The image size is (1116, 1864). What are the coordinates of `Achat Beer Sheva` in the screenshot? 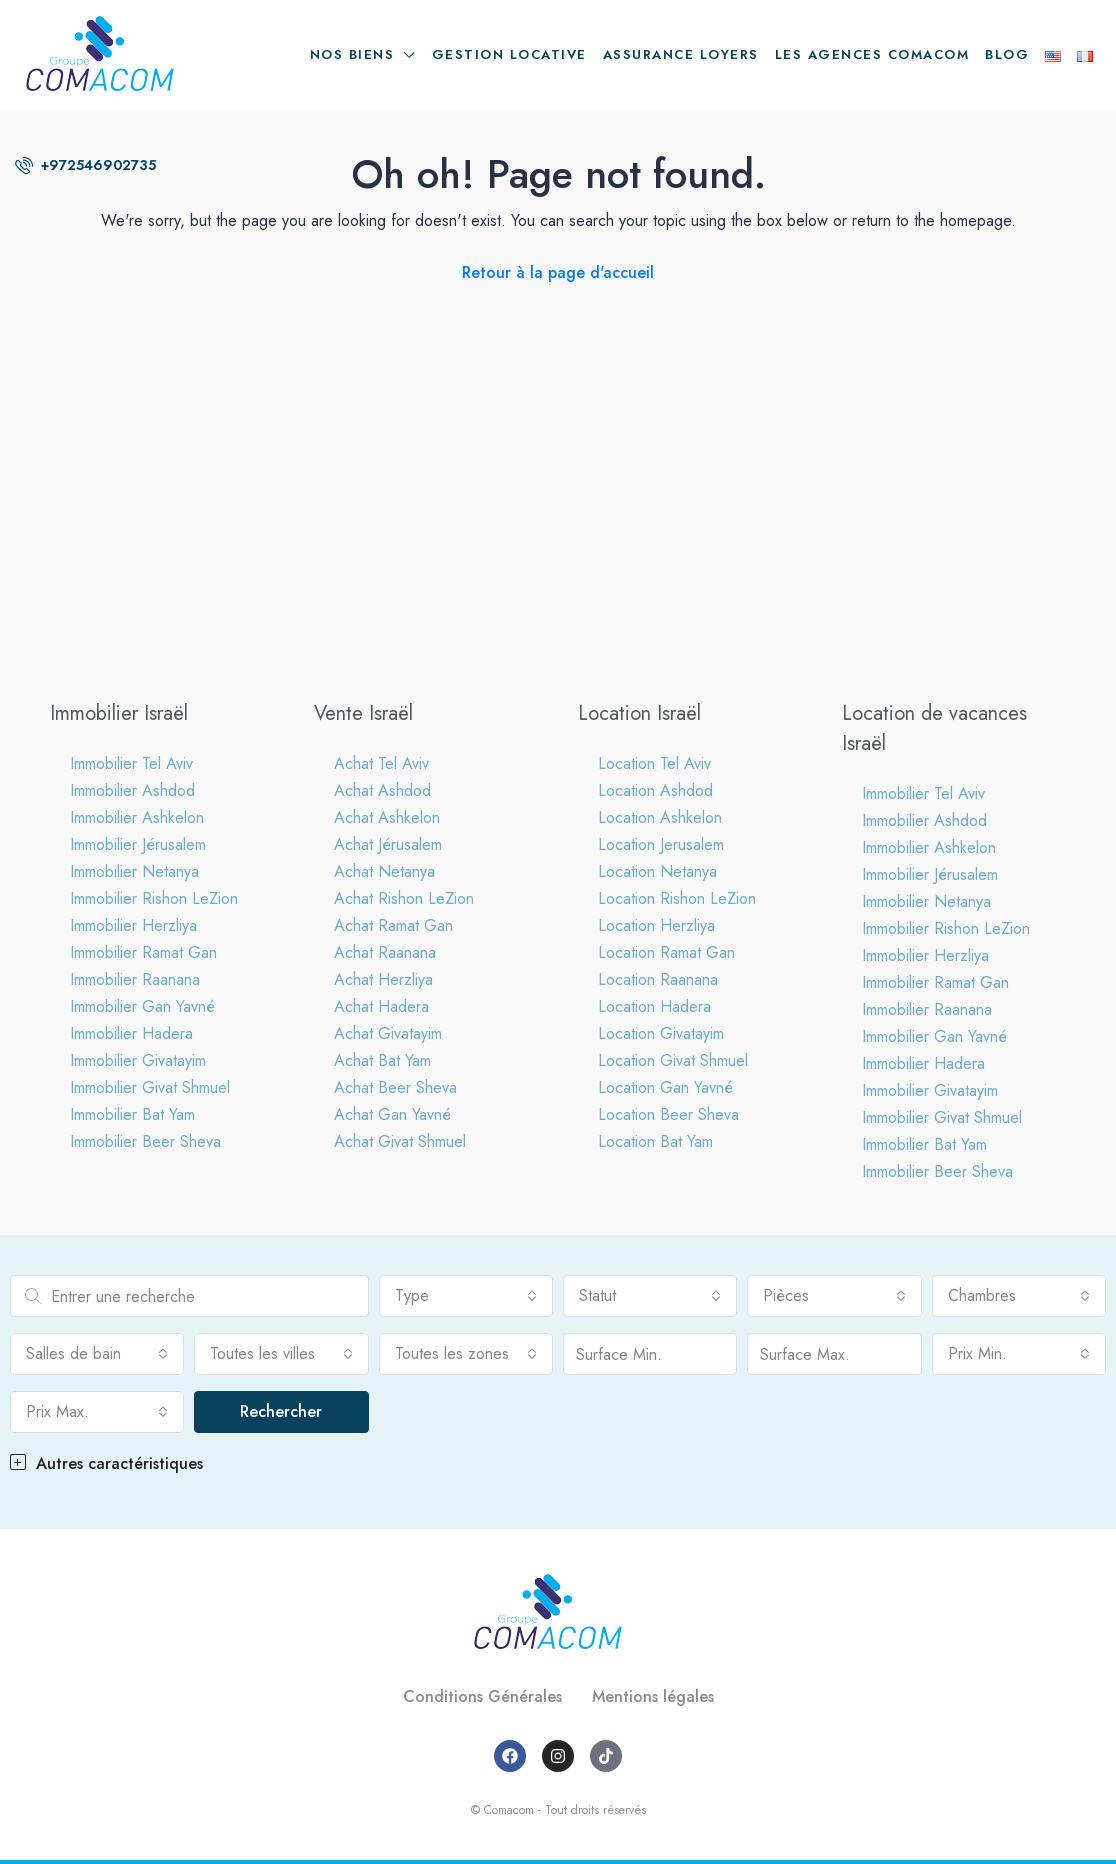 It's located at (395, 1087).